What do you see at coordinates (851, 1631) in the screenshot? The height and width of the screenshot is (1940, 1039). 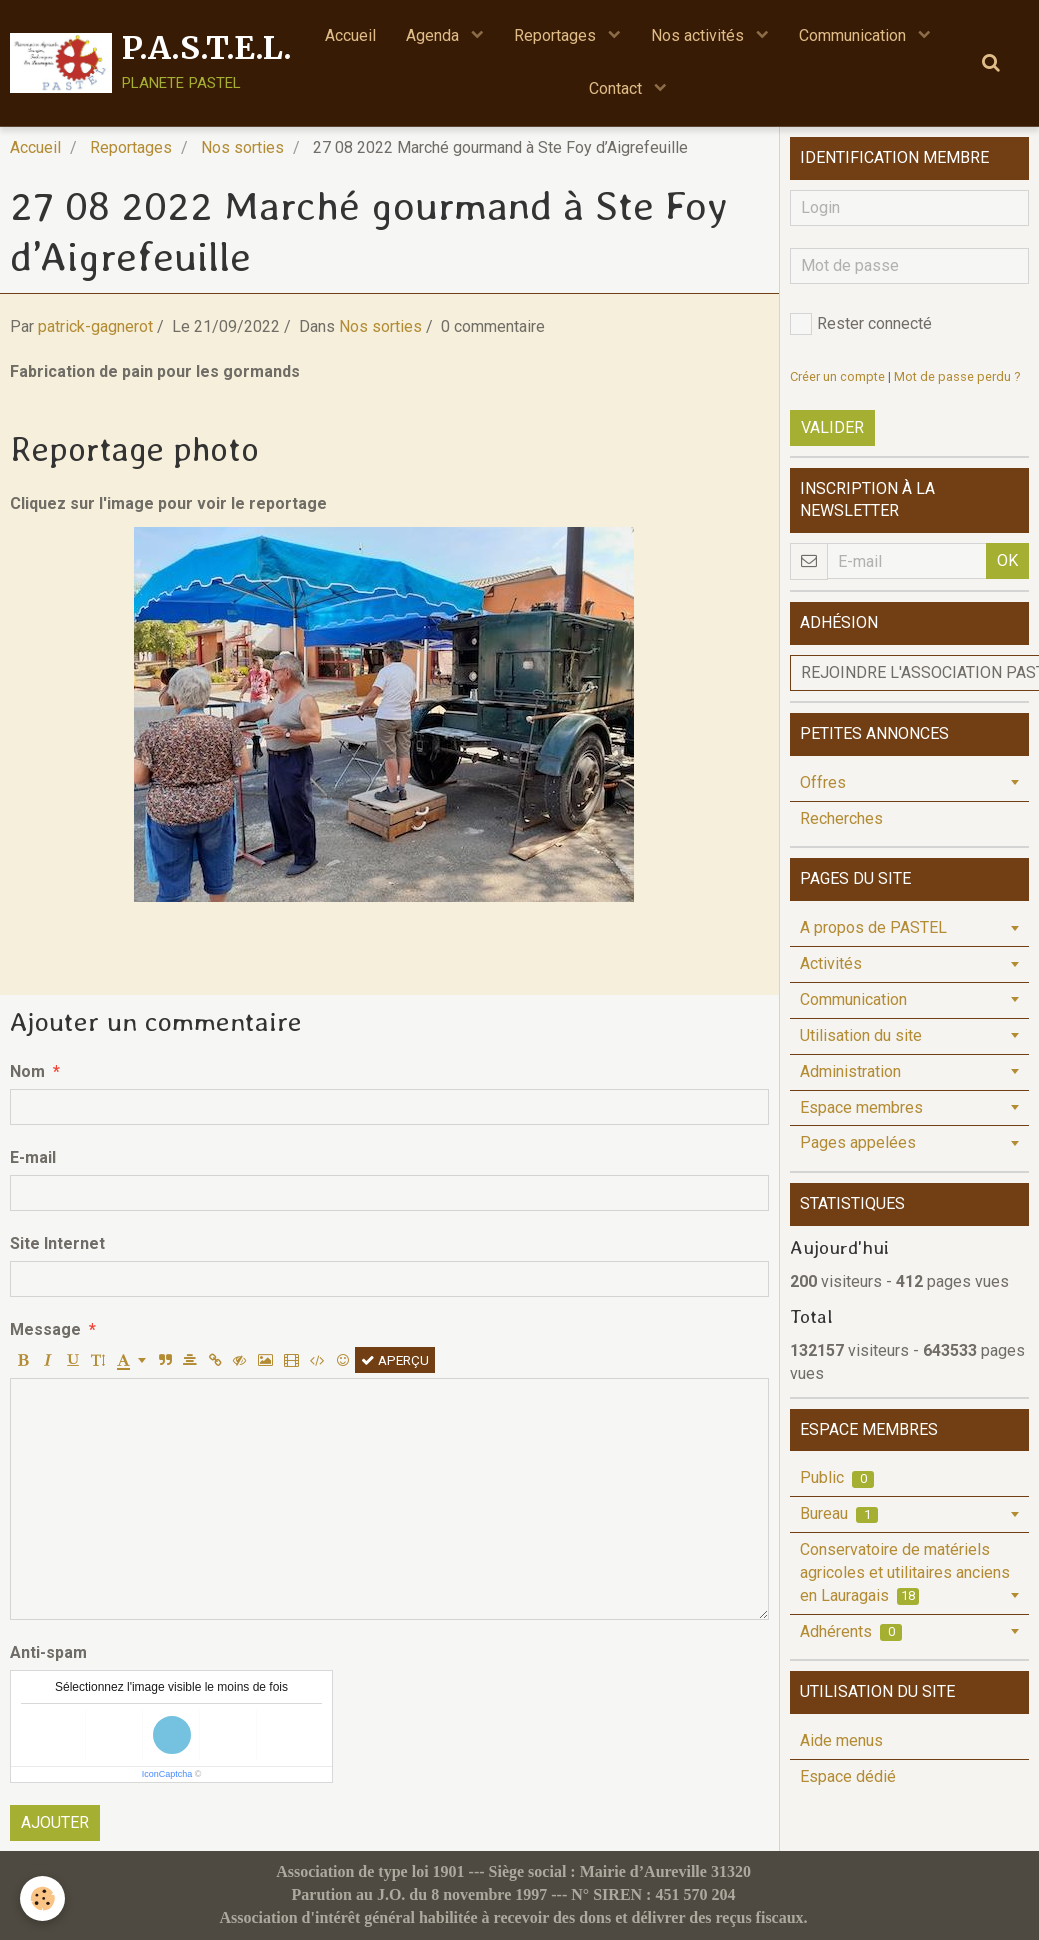 I see `Adhérents` at bounding box center [851, 1631].